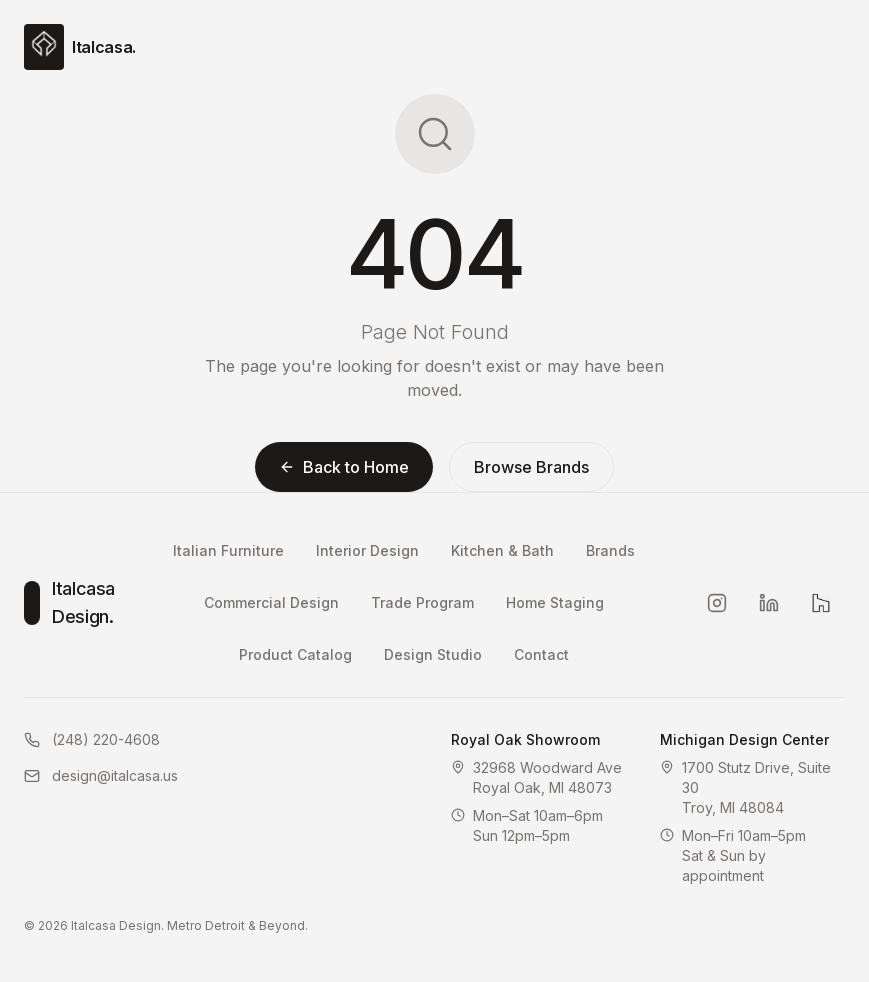 This screenshot has width=869, height=982. I want to click on (248) 220-4608, so click(92, 739).